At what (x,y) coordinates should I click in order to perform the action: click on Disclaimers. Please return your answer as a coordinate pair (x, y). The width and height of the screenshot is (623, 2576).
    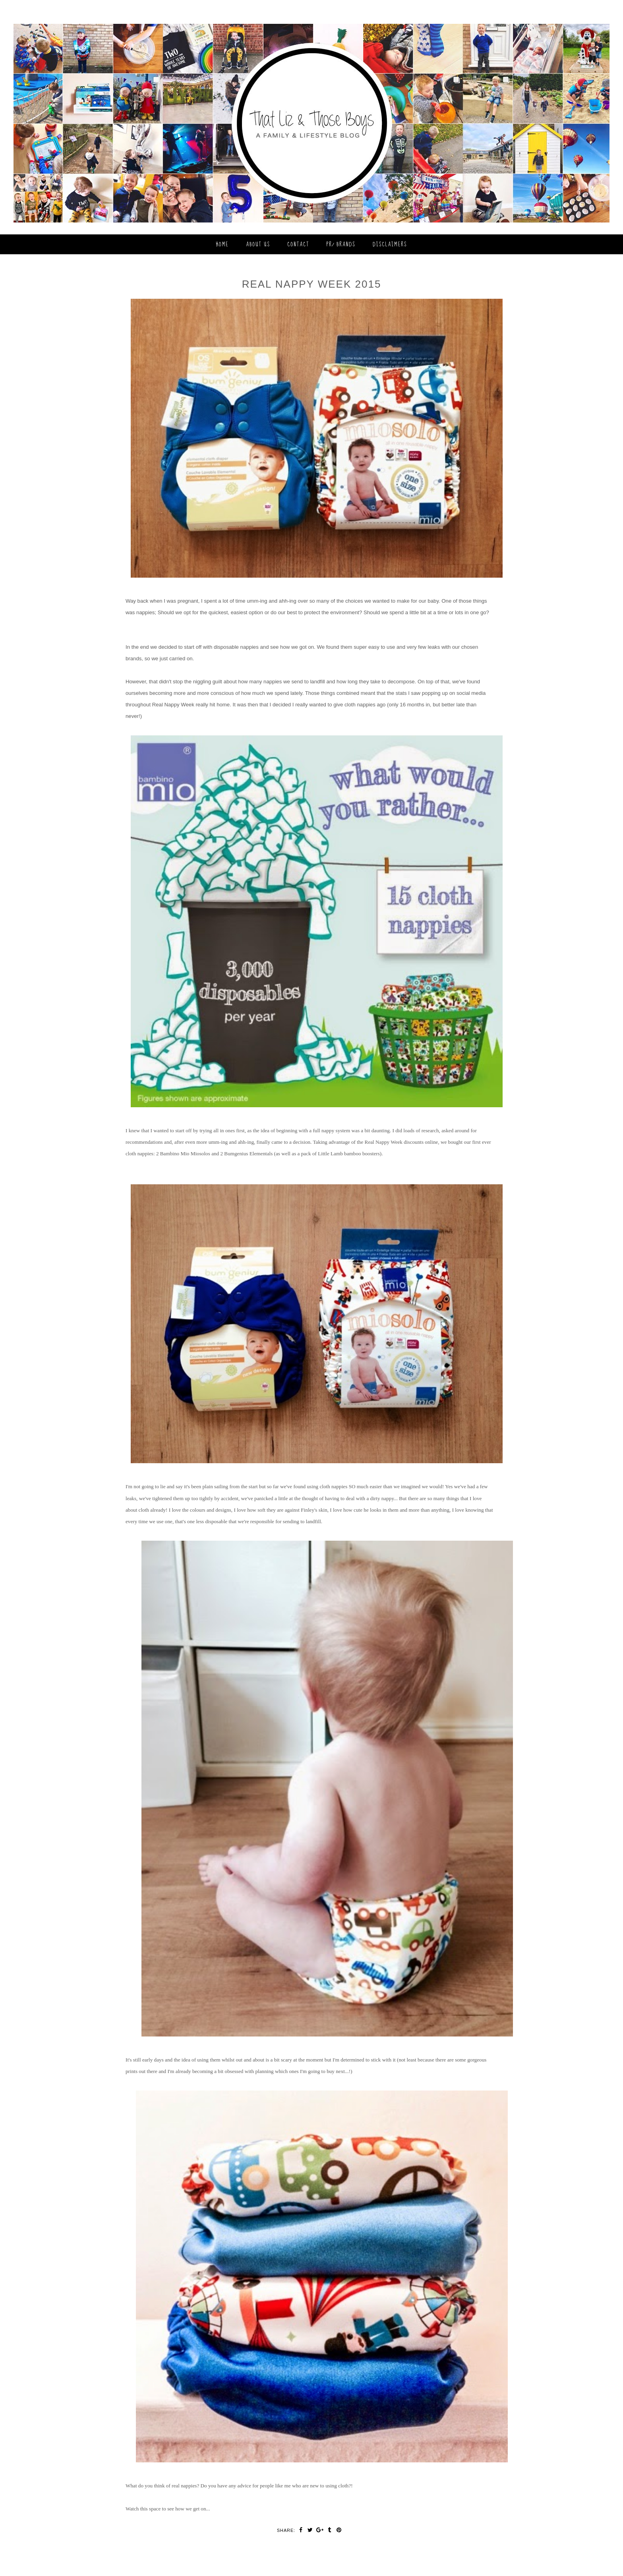
    Looking at the image, I should click on (390, 244).